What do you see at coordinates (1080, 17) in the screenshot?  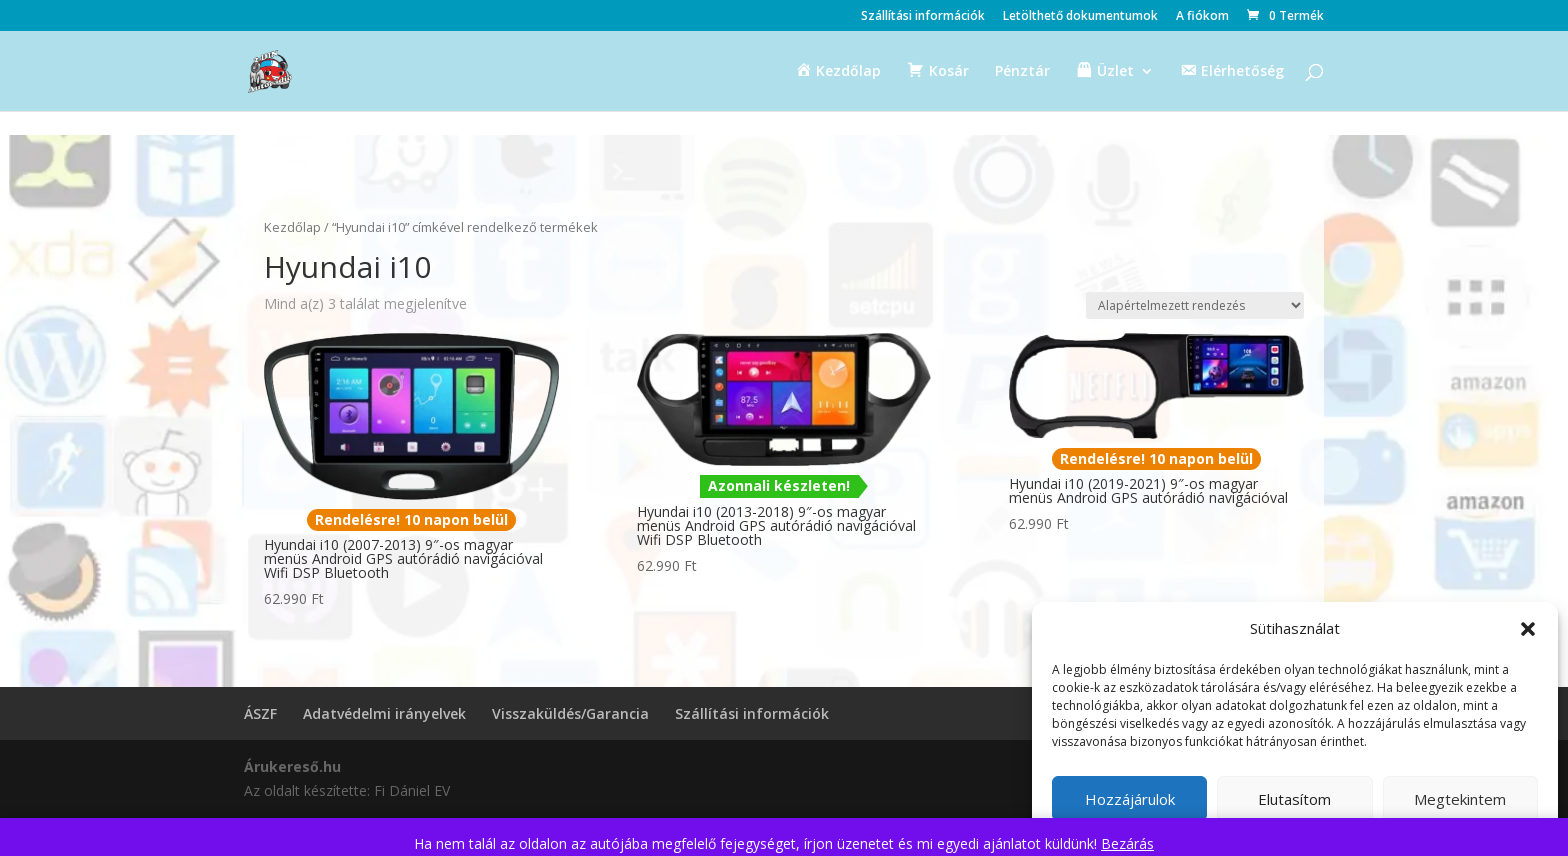 I see `Letölthető dokumentumok` at bounding box center [1080, 17].